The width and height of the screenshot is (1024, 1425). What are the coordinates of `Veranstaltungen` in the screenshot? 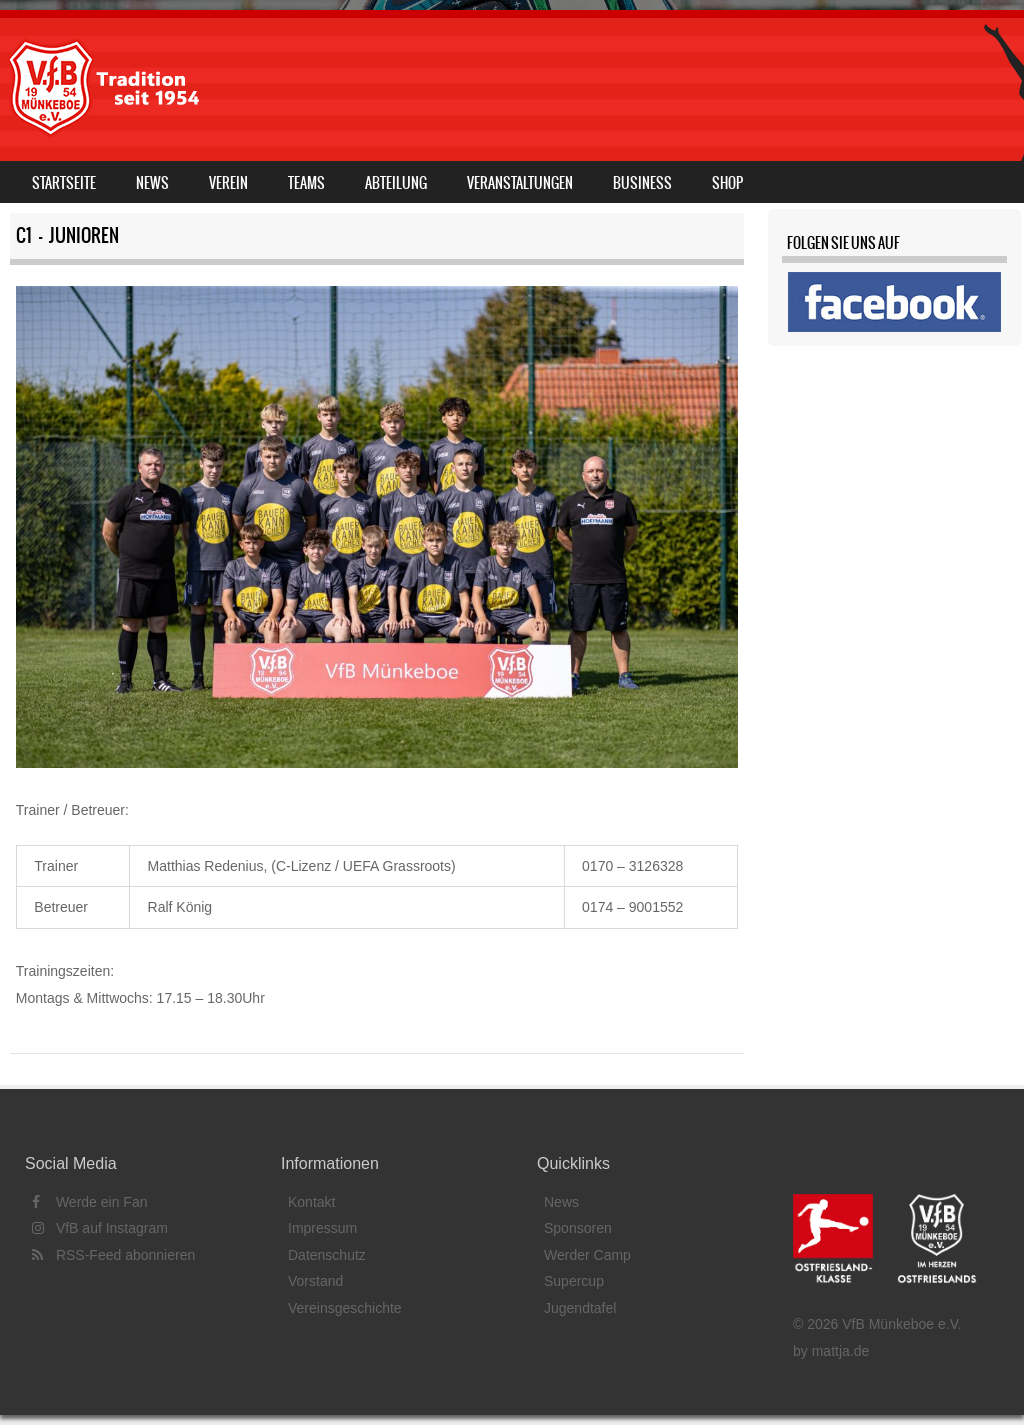 It's located at (520, 183).